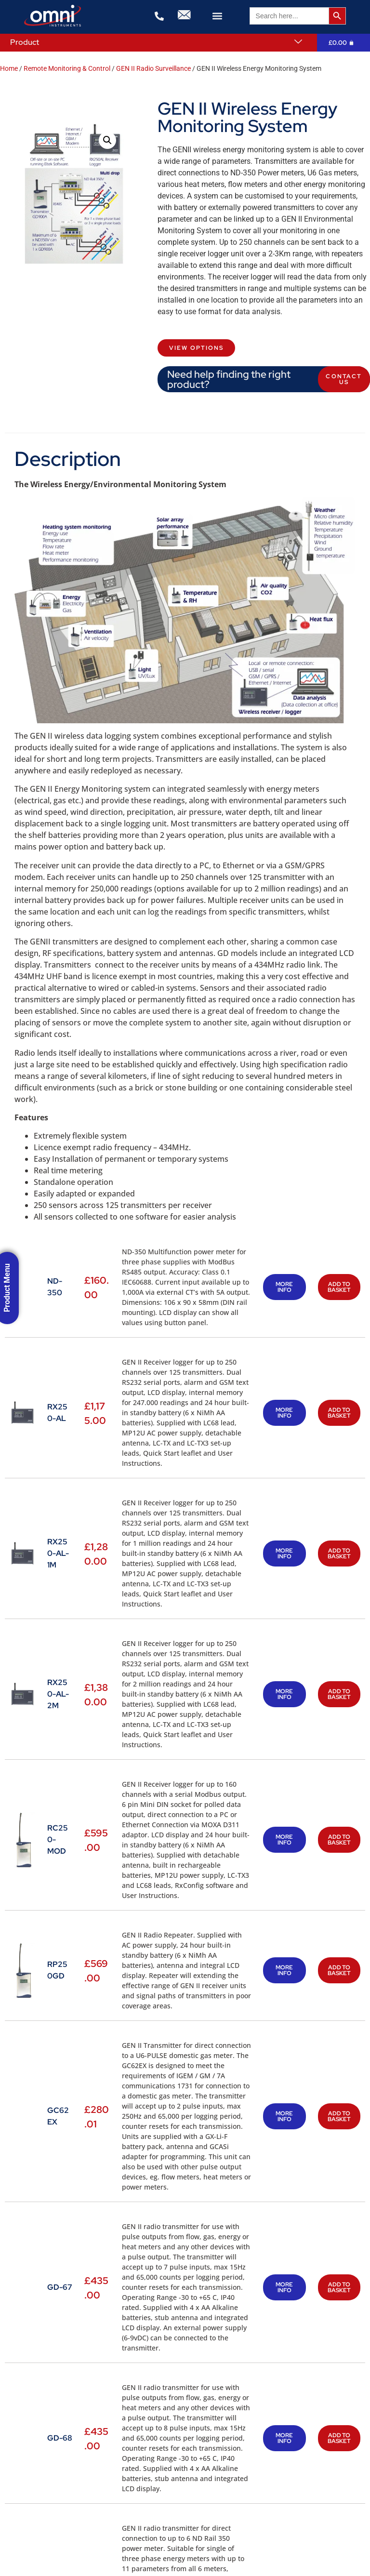 This screenshot has height=2576, width=370. Describe the element at coordinates (339, 1287) in the screenshot. I see `Add to basket [button]` at that location.